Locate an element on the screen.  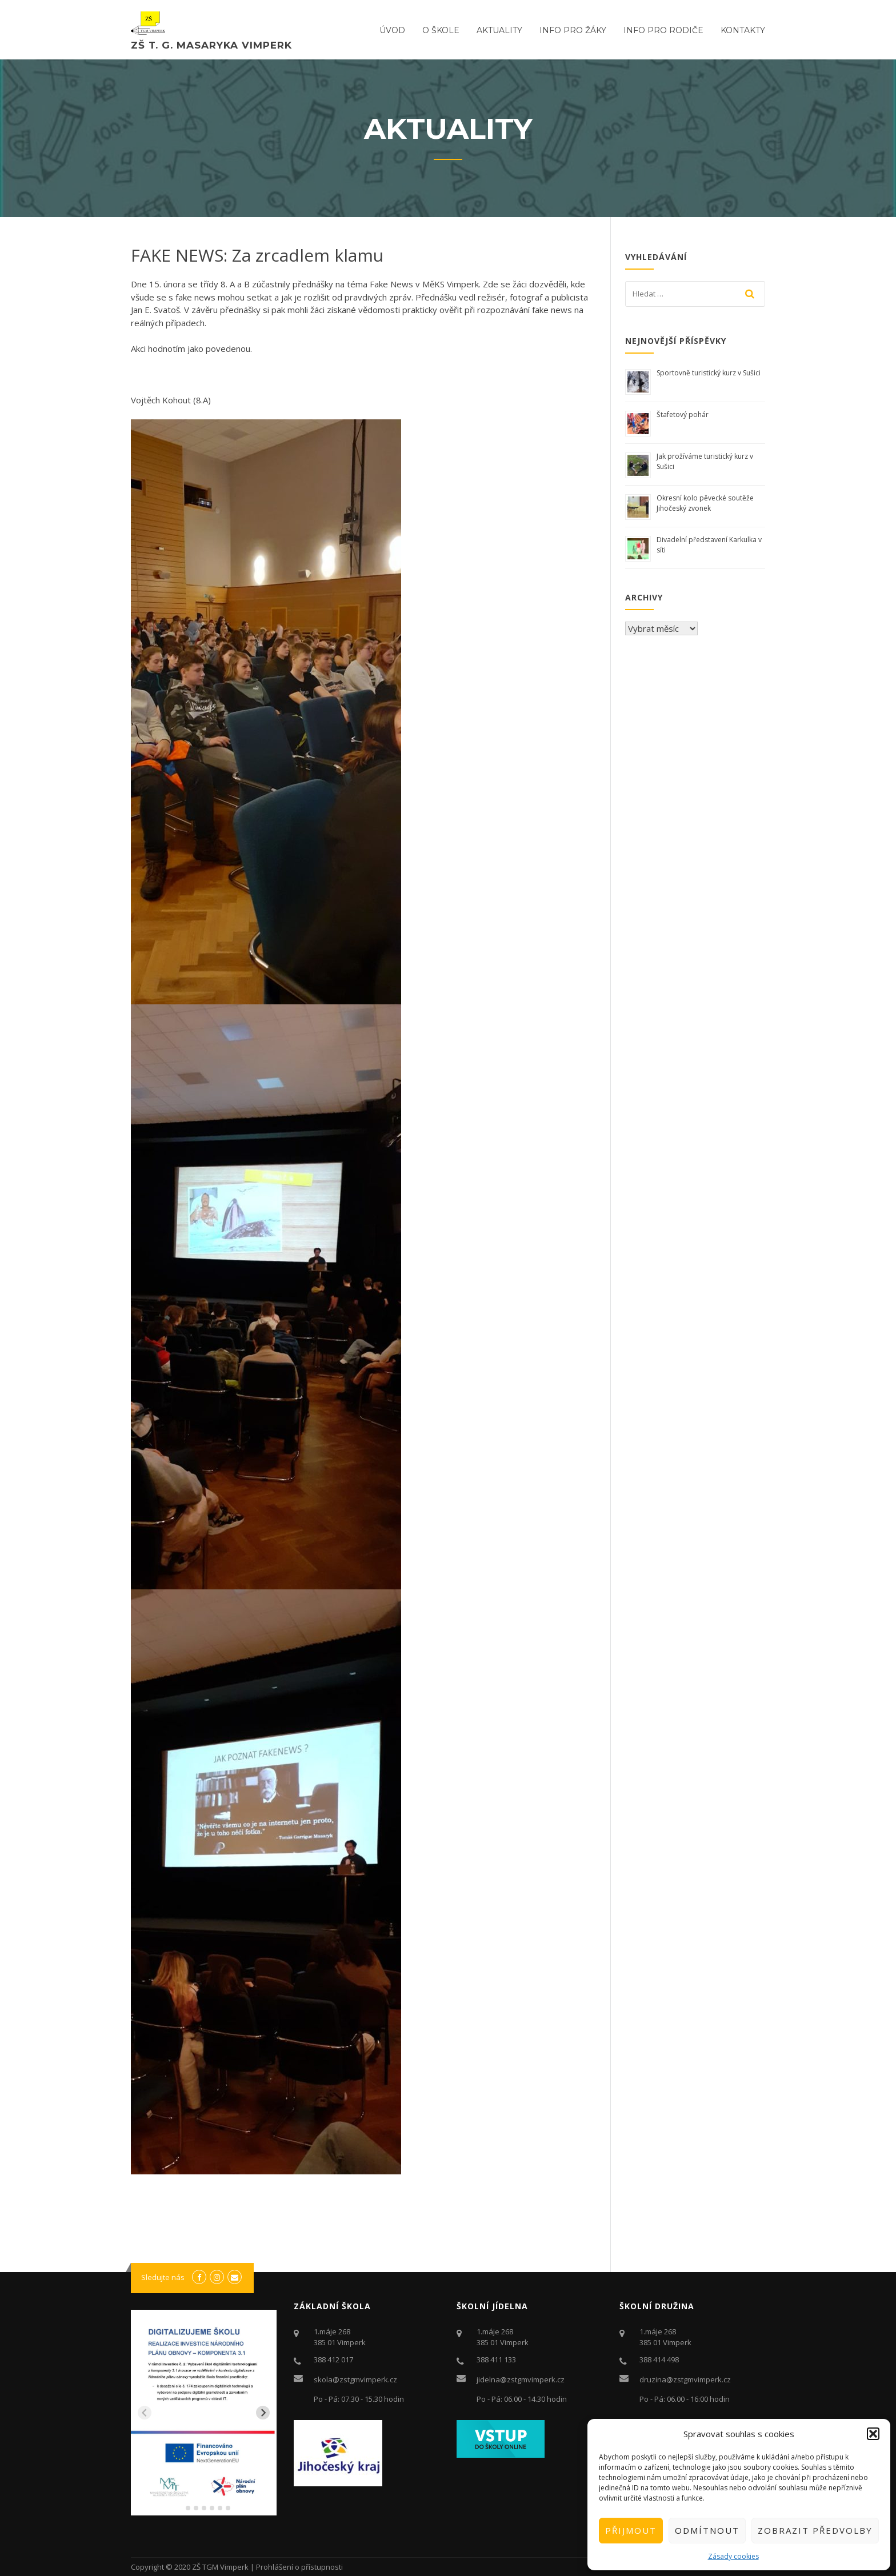
Info pro rodiče is located at coordinates (663, 30).